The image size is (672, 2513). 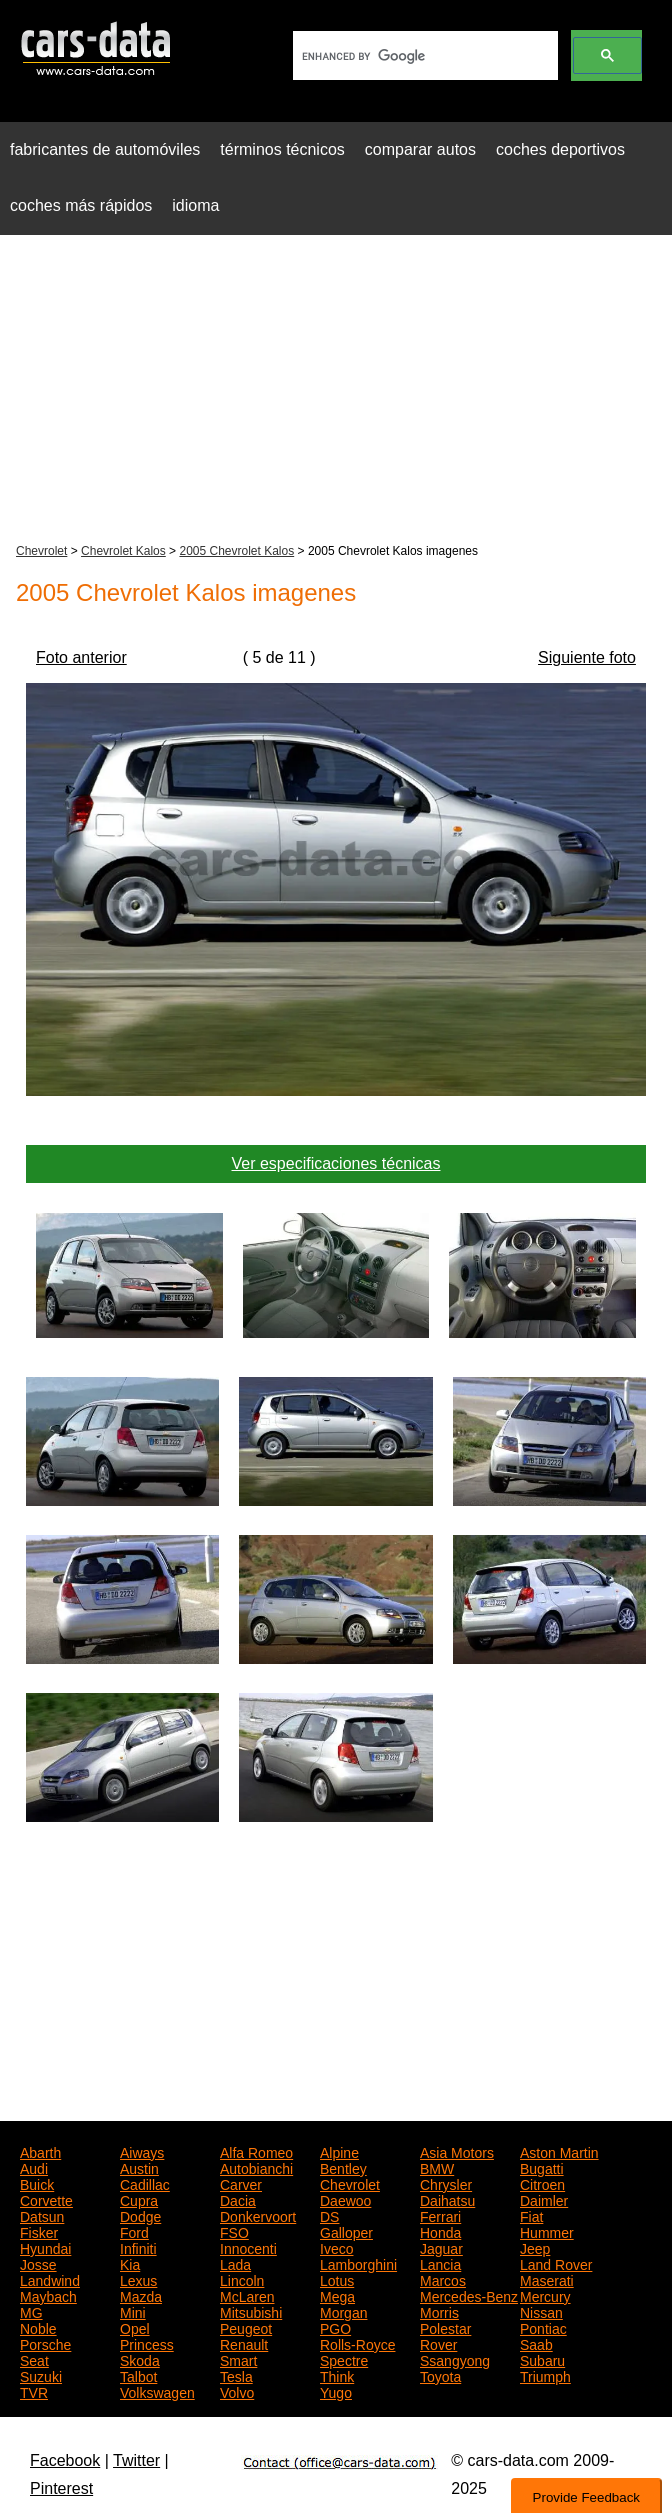 What do you see at coordinates (531, 2215) in the screenshot?
I see `Fiat` at bounding box center [531, 2215].